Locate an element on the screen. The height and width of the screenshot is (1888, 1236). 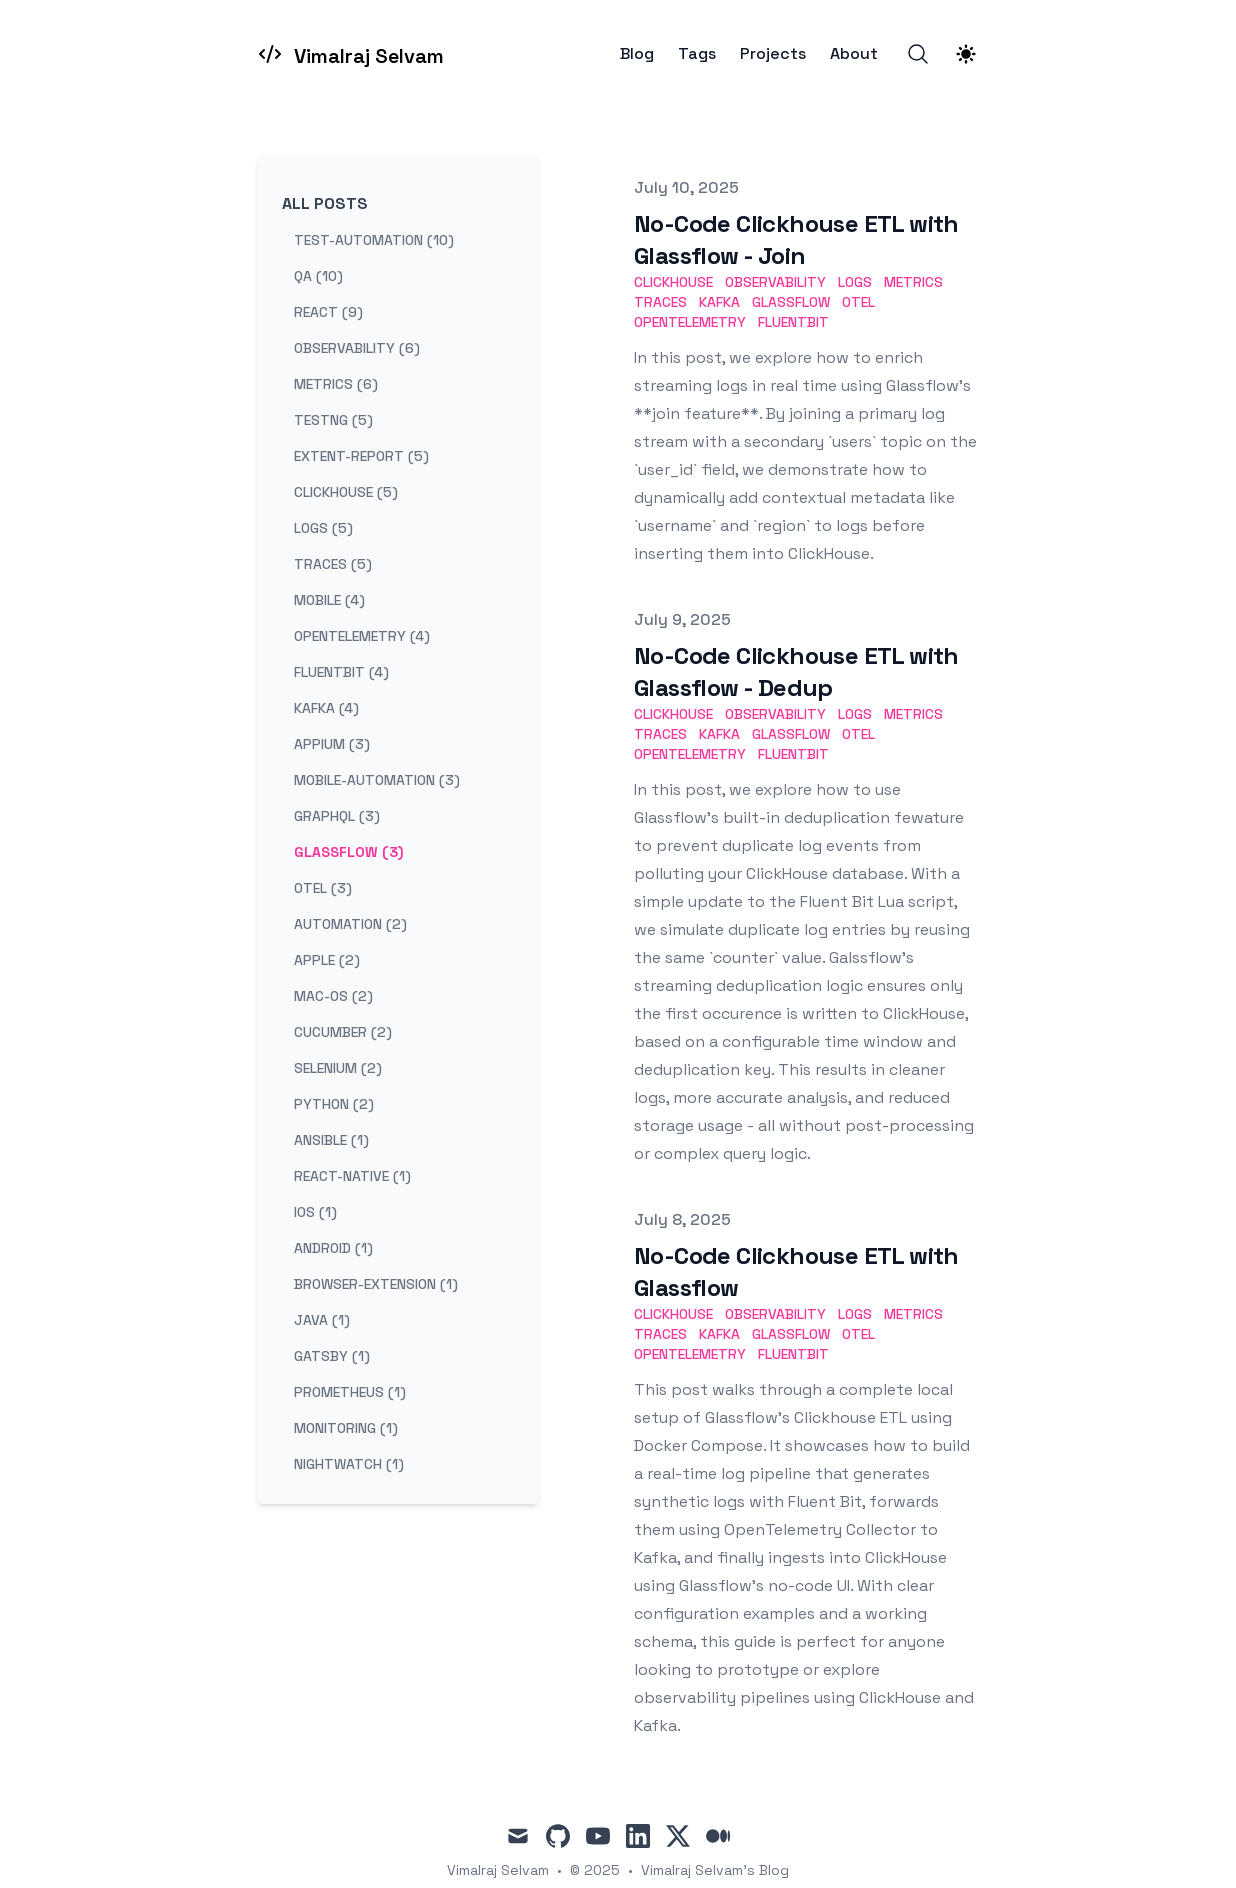
extent-report (5) [View posts tagged extent-report] is located at coordinates (361, 456).